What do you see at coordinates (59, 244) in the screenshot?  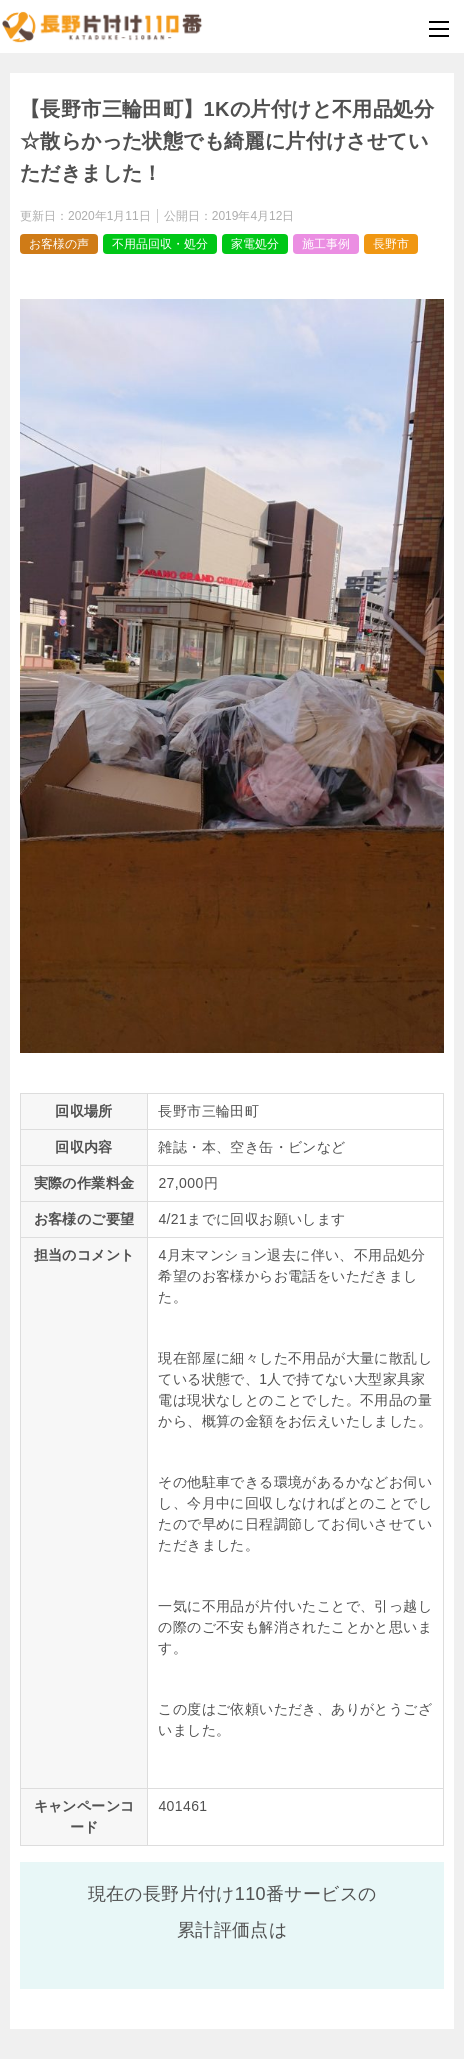 I see `お客様の声` at bounding box center [59, 244].